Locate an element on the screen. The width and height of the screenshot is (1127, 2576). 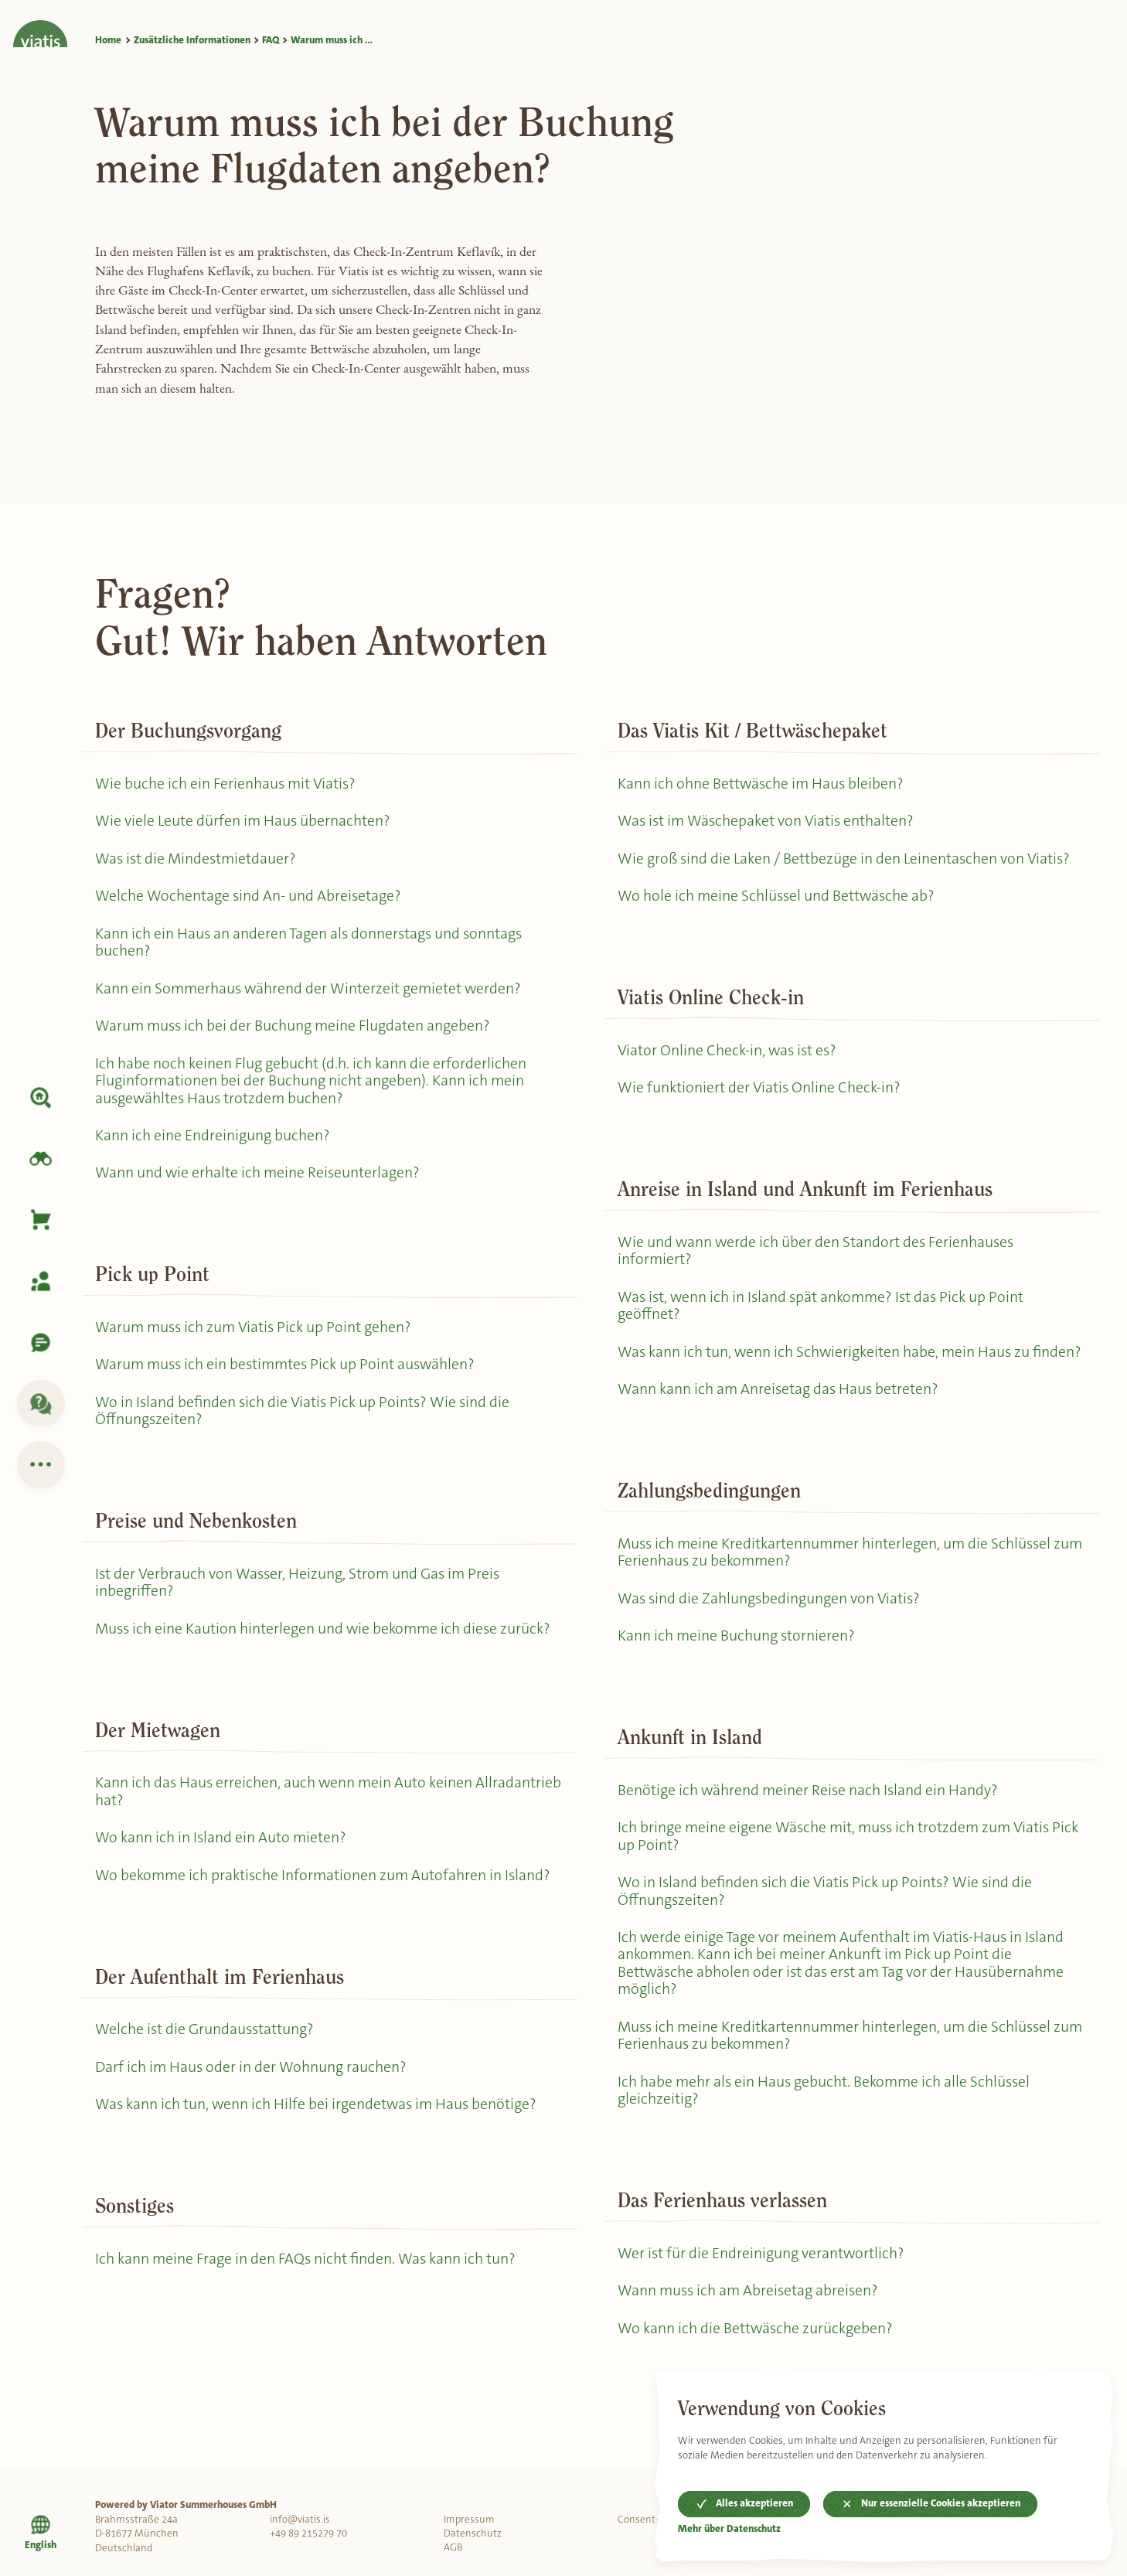
+49 89 215279 70 is located at coordinates (308, 2533).